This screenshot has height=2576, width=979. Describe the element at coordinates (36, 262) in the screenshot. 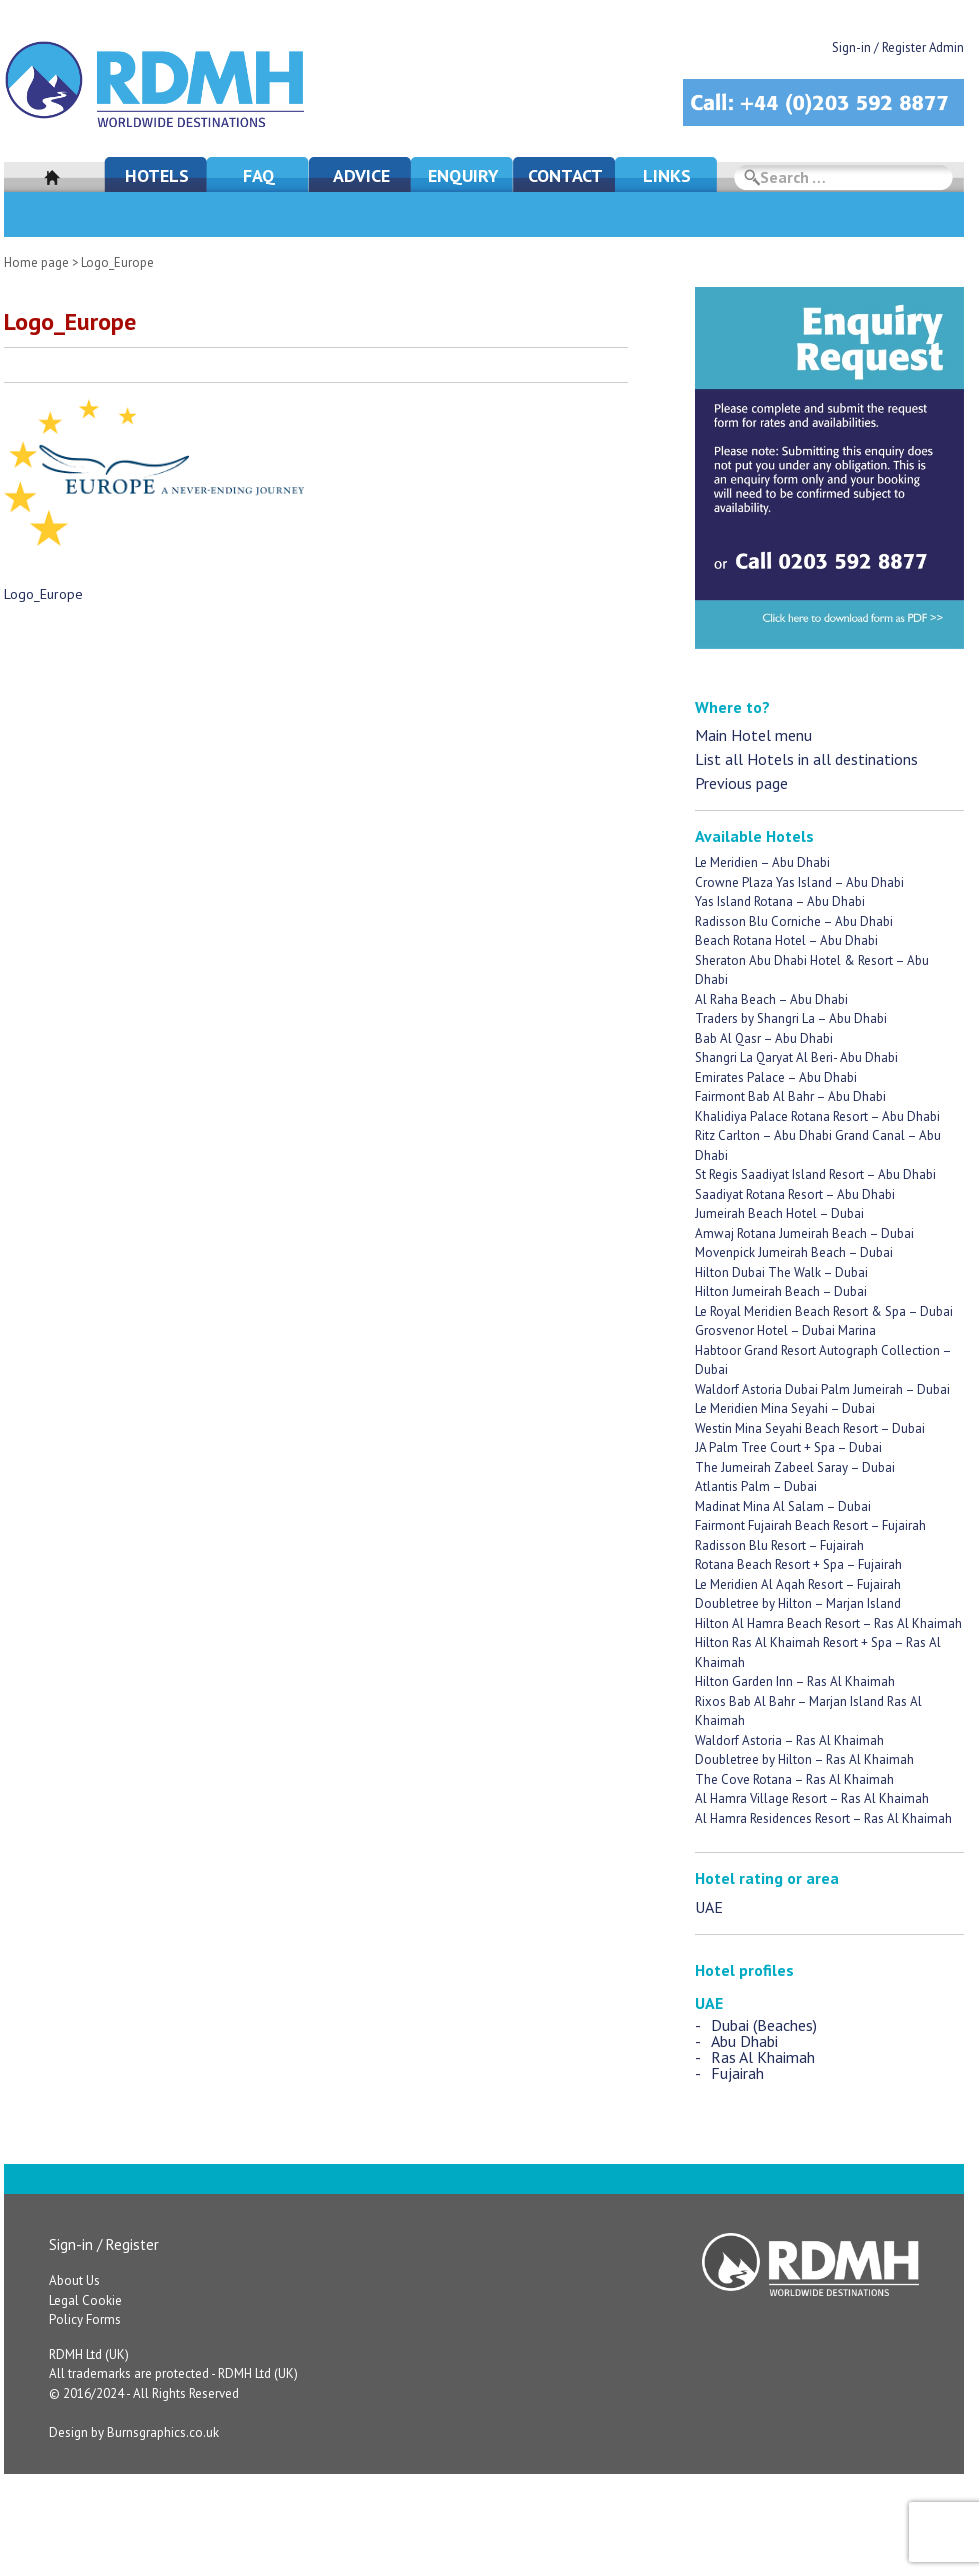

I see `Home page` at that location.